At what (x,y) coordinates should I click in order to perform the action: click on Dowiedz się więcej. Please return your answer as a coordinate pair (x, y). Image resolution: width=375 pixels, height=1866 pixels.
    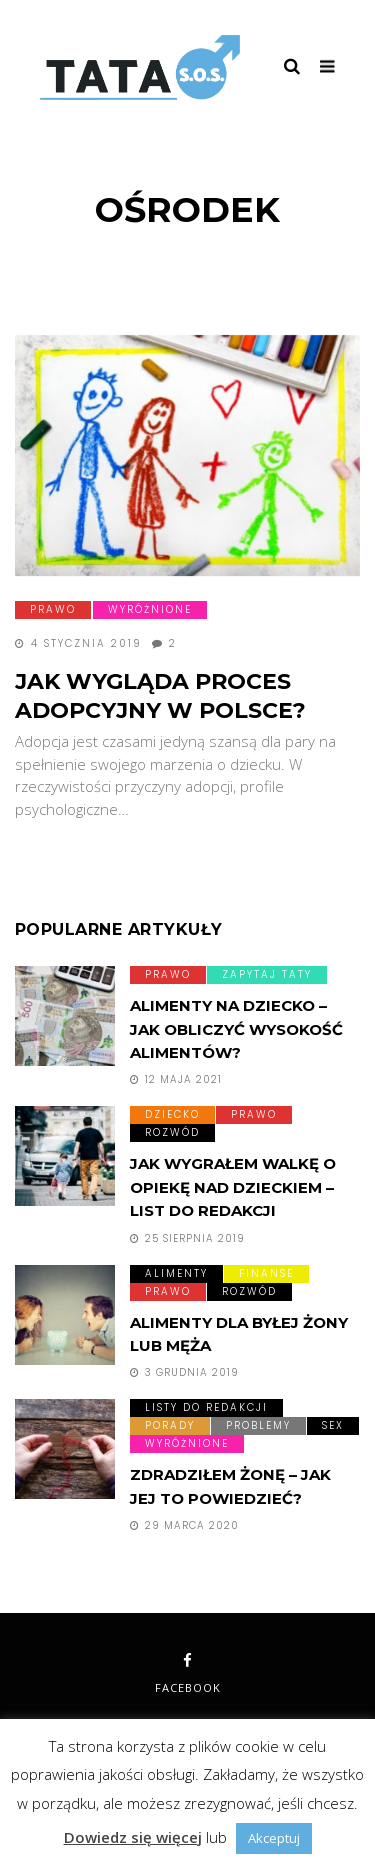
    Looking at the image, I should click on (133, 1837).